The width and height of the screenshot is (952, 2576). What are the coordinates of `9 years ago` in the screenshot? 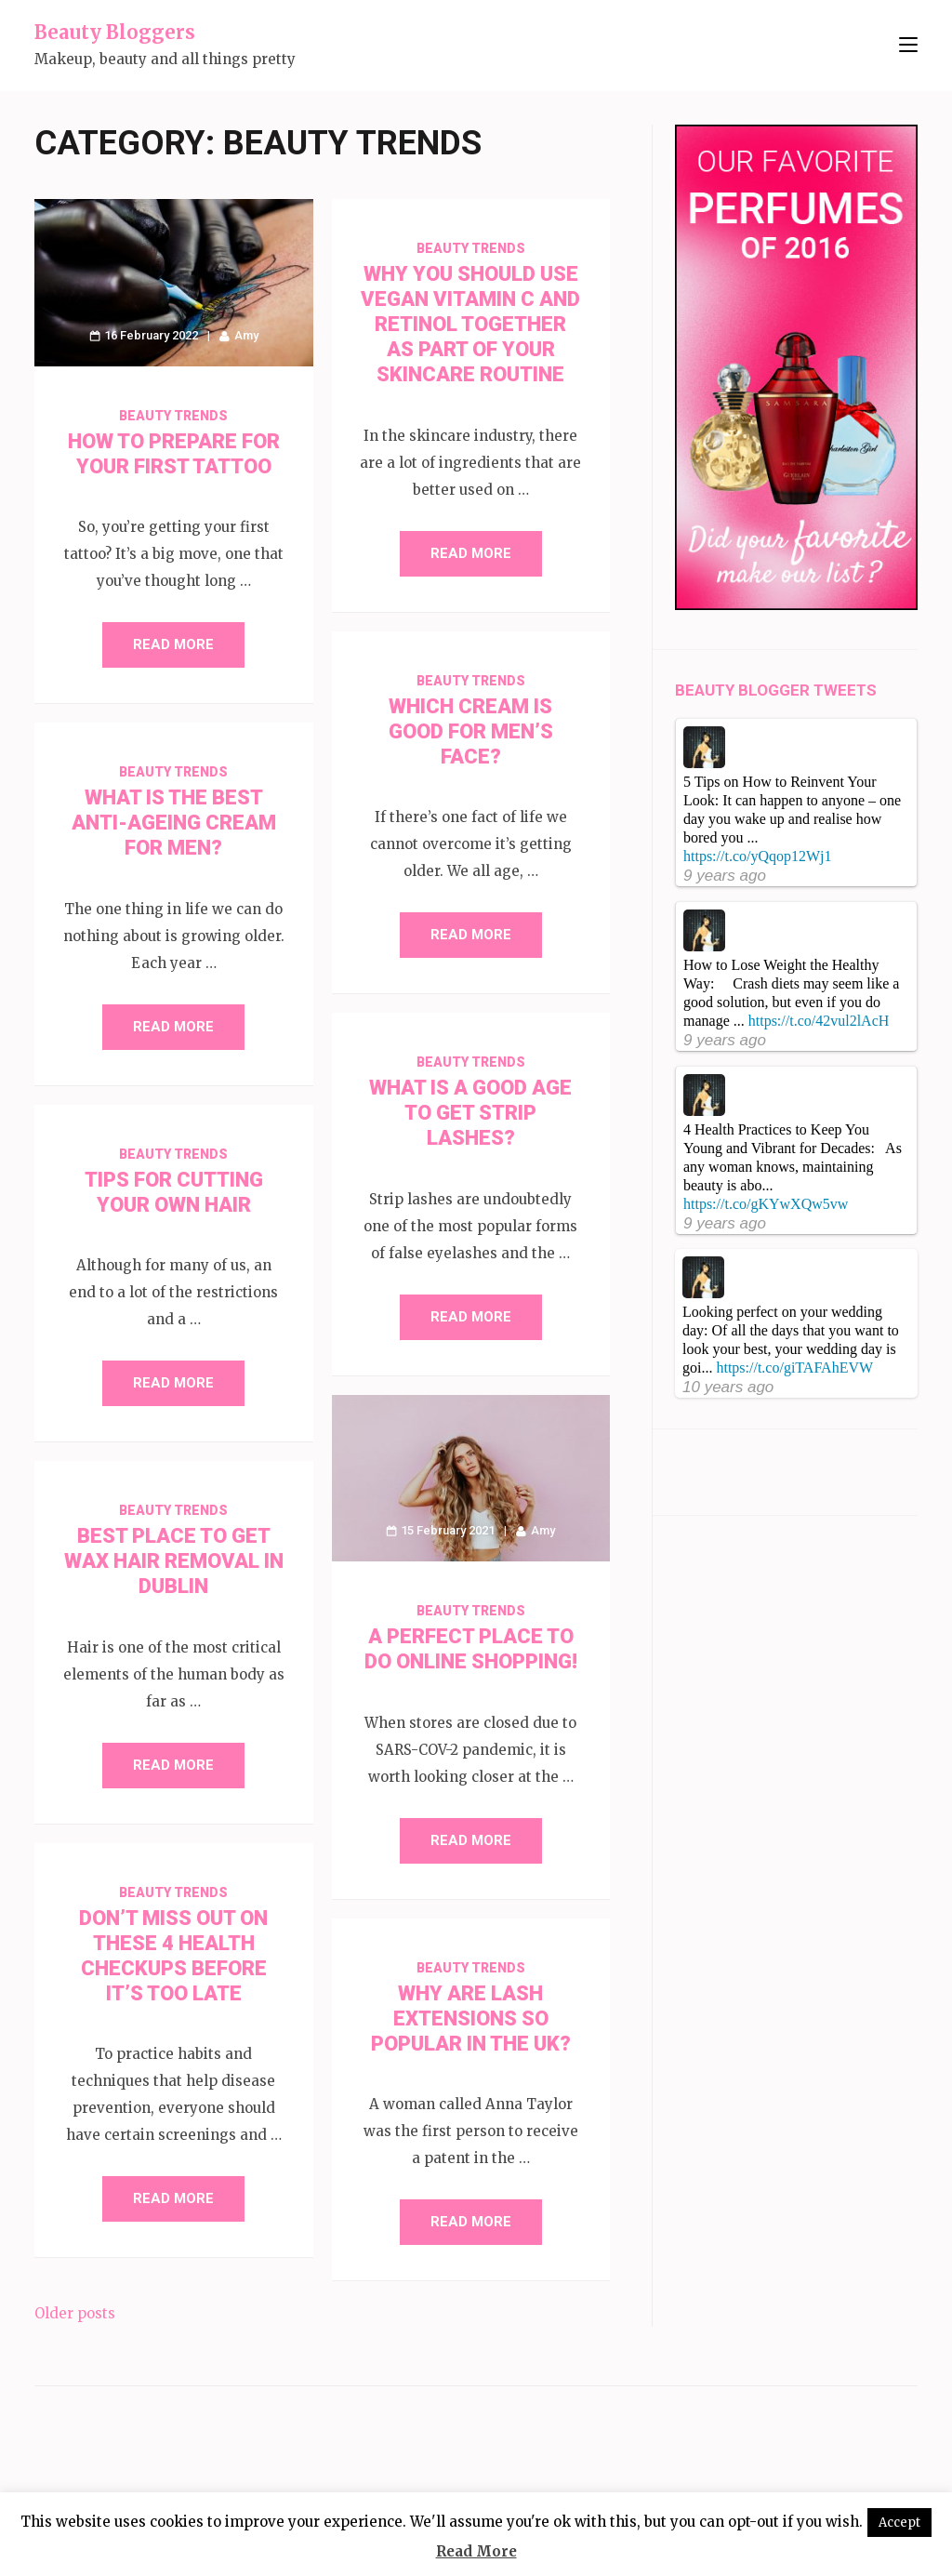 It's located at (724, 875).